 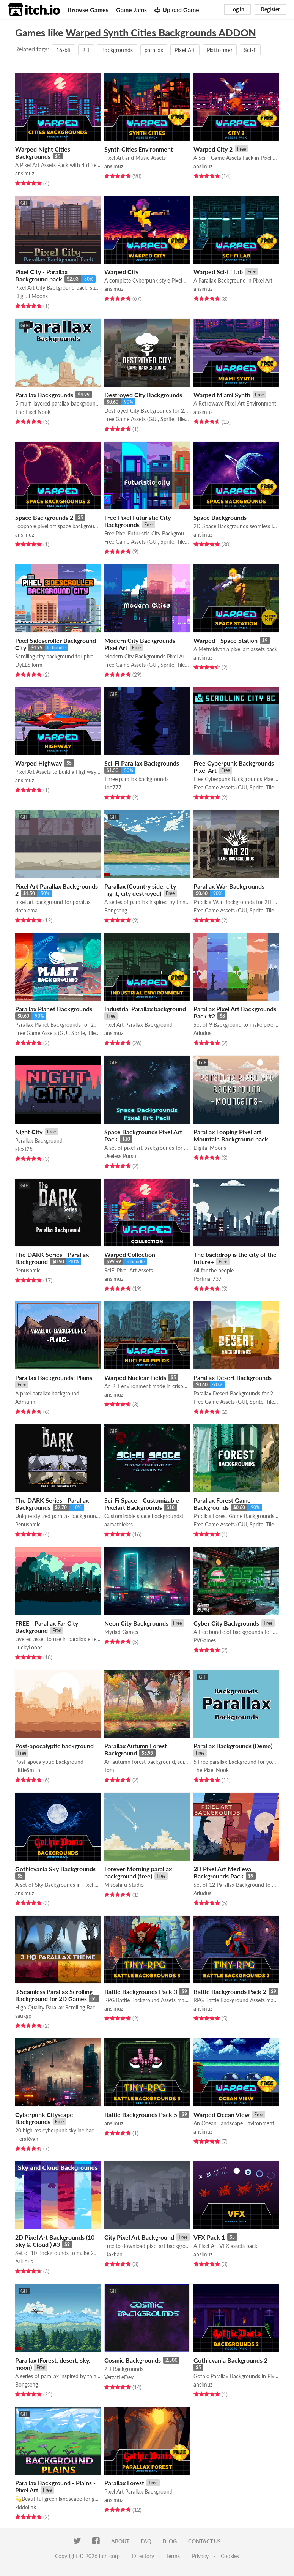 What do you see at coordinates (54, 1745) in the screenshot?
I see `Post-apocalyptic background` at bounding box center [54, 1745].